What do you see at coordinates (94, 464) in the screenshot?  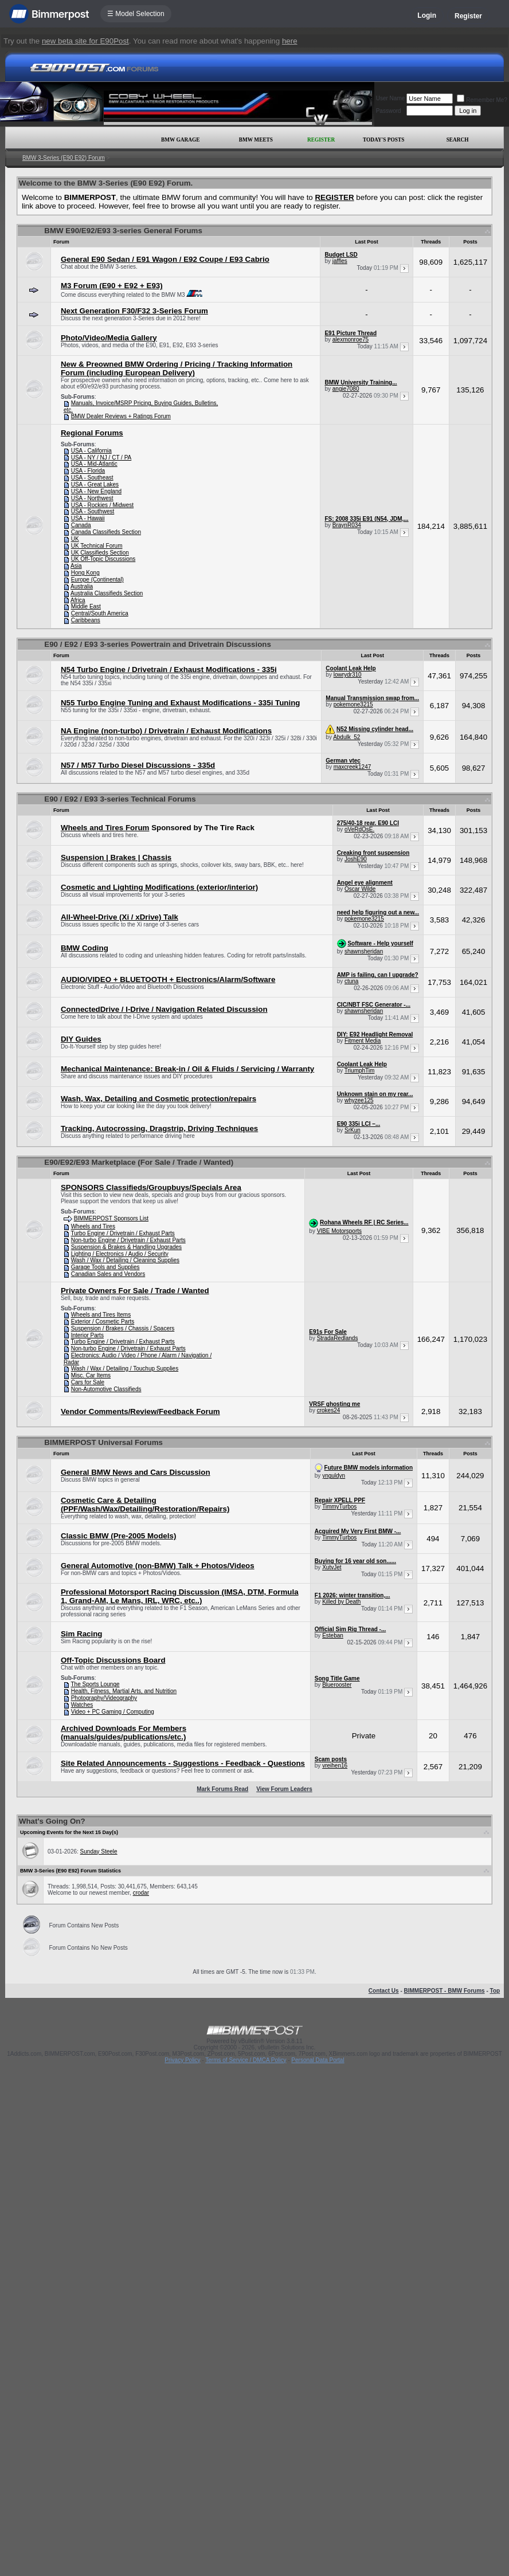 I see `USA - Mid-Atlantic` at bounding box center [94, 464].